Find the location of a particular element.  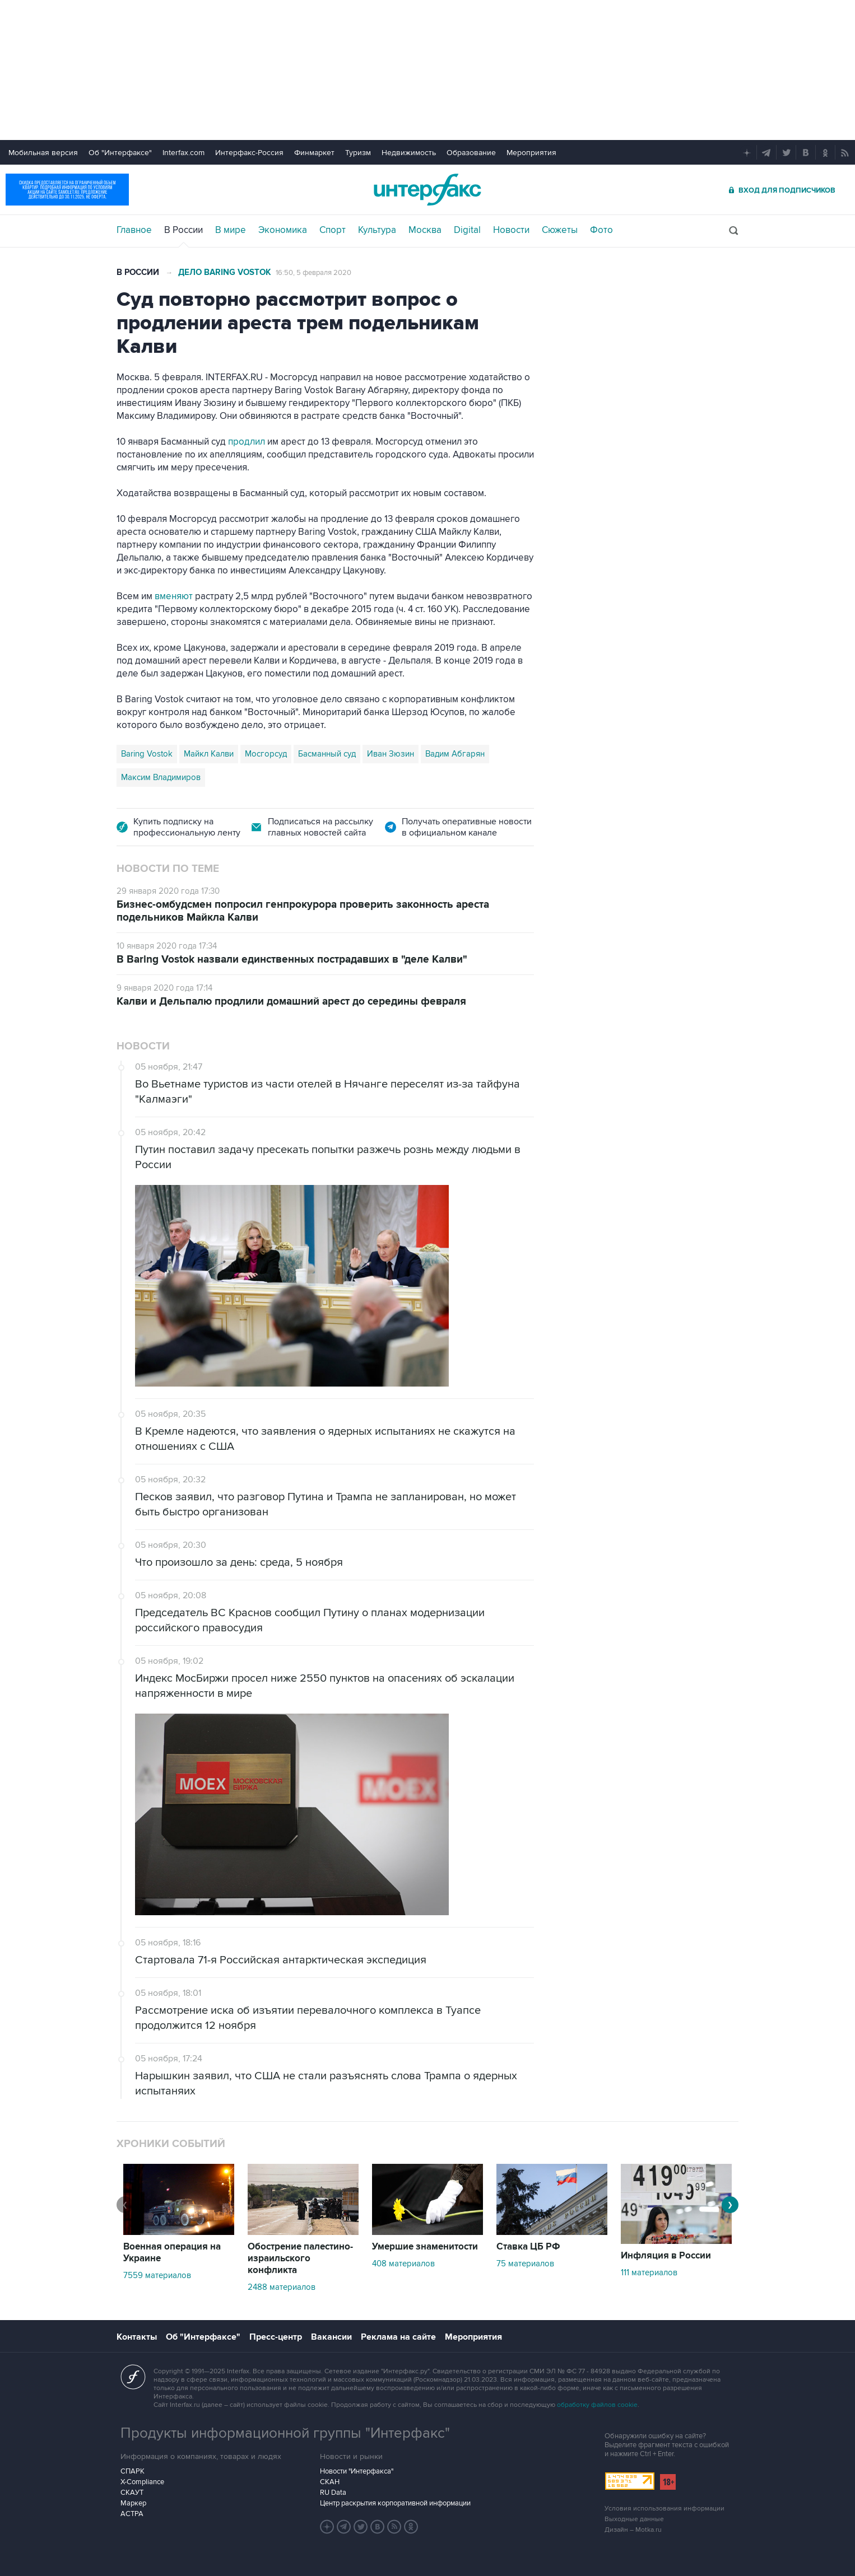

X-Compliance is located at coordinates (142, 2481).